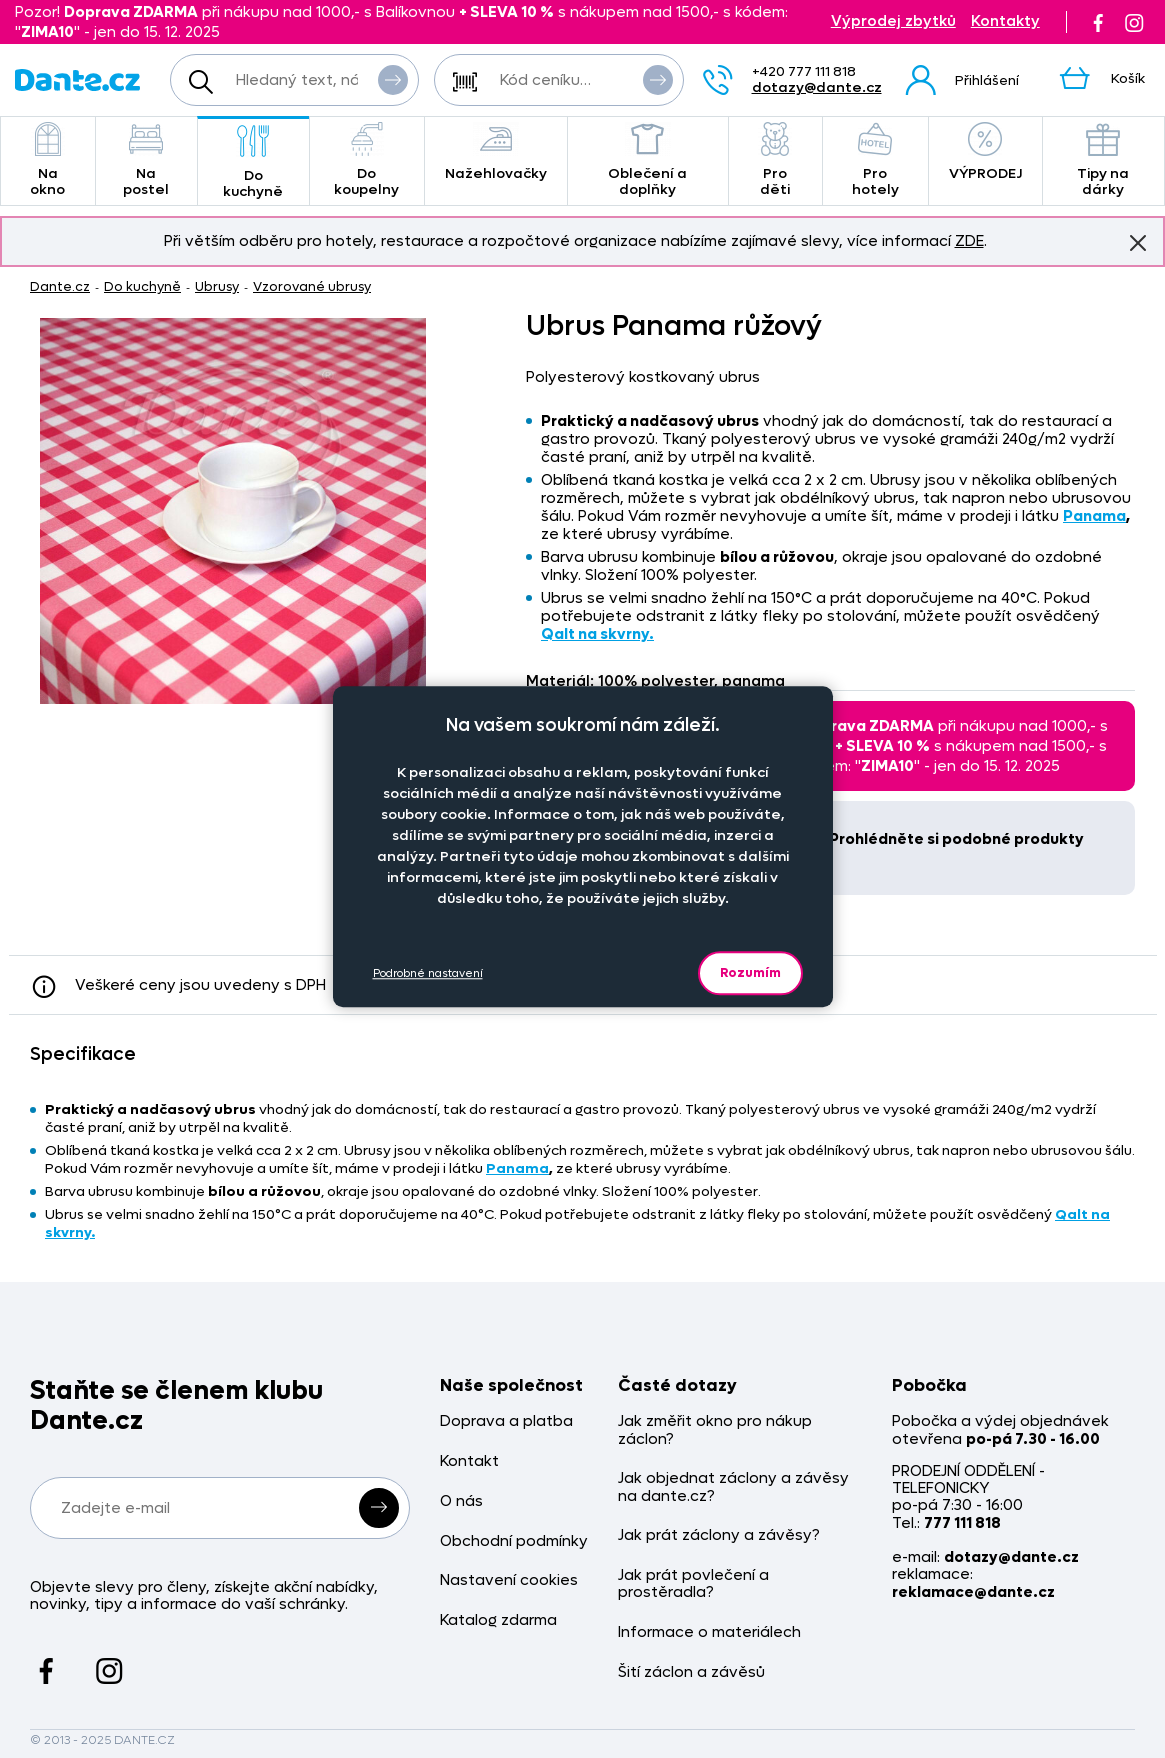 The image size is (1165, 1758). What do you see at coordinates (733, 1487) in the screenshot?
I see `Jak objednat záclony a závěsy na dante.cz?` at bounding box center [733, 1487].